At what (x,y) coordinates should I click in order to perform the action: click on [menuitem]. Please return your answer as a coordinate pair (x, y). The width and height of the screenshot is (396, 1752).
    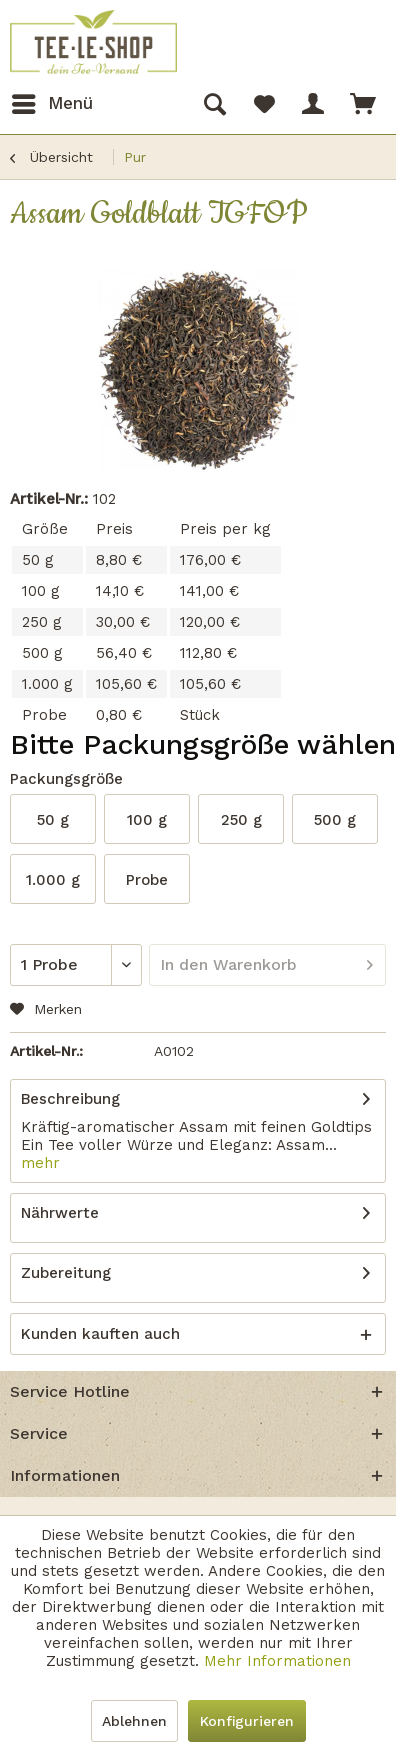
    Looking at the image, I should click on (51, 104).